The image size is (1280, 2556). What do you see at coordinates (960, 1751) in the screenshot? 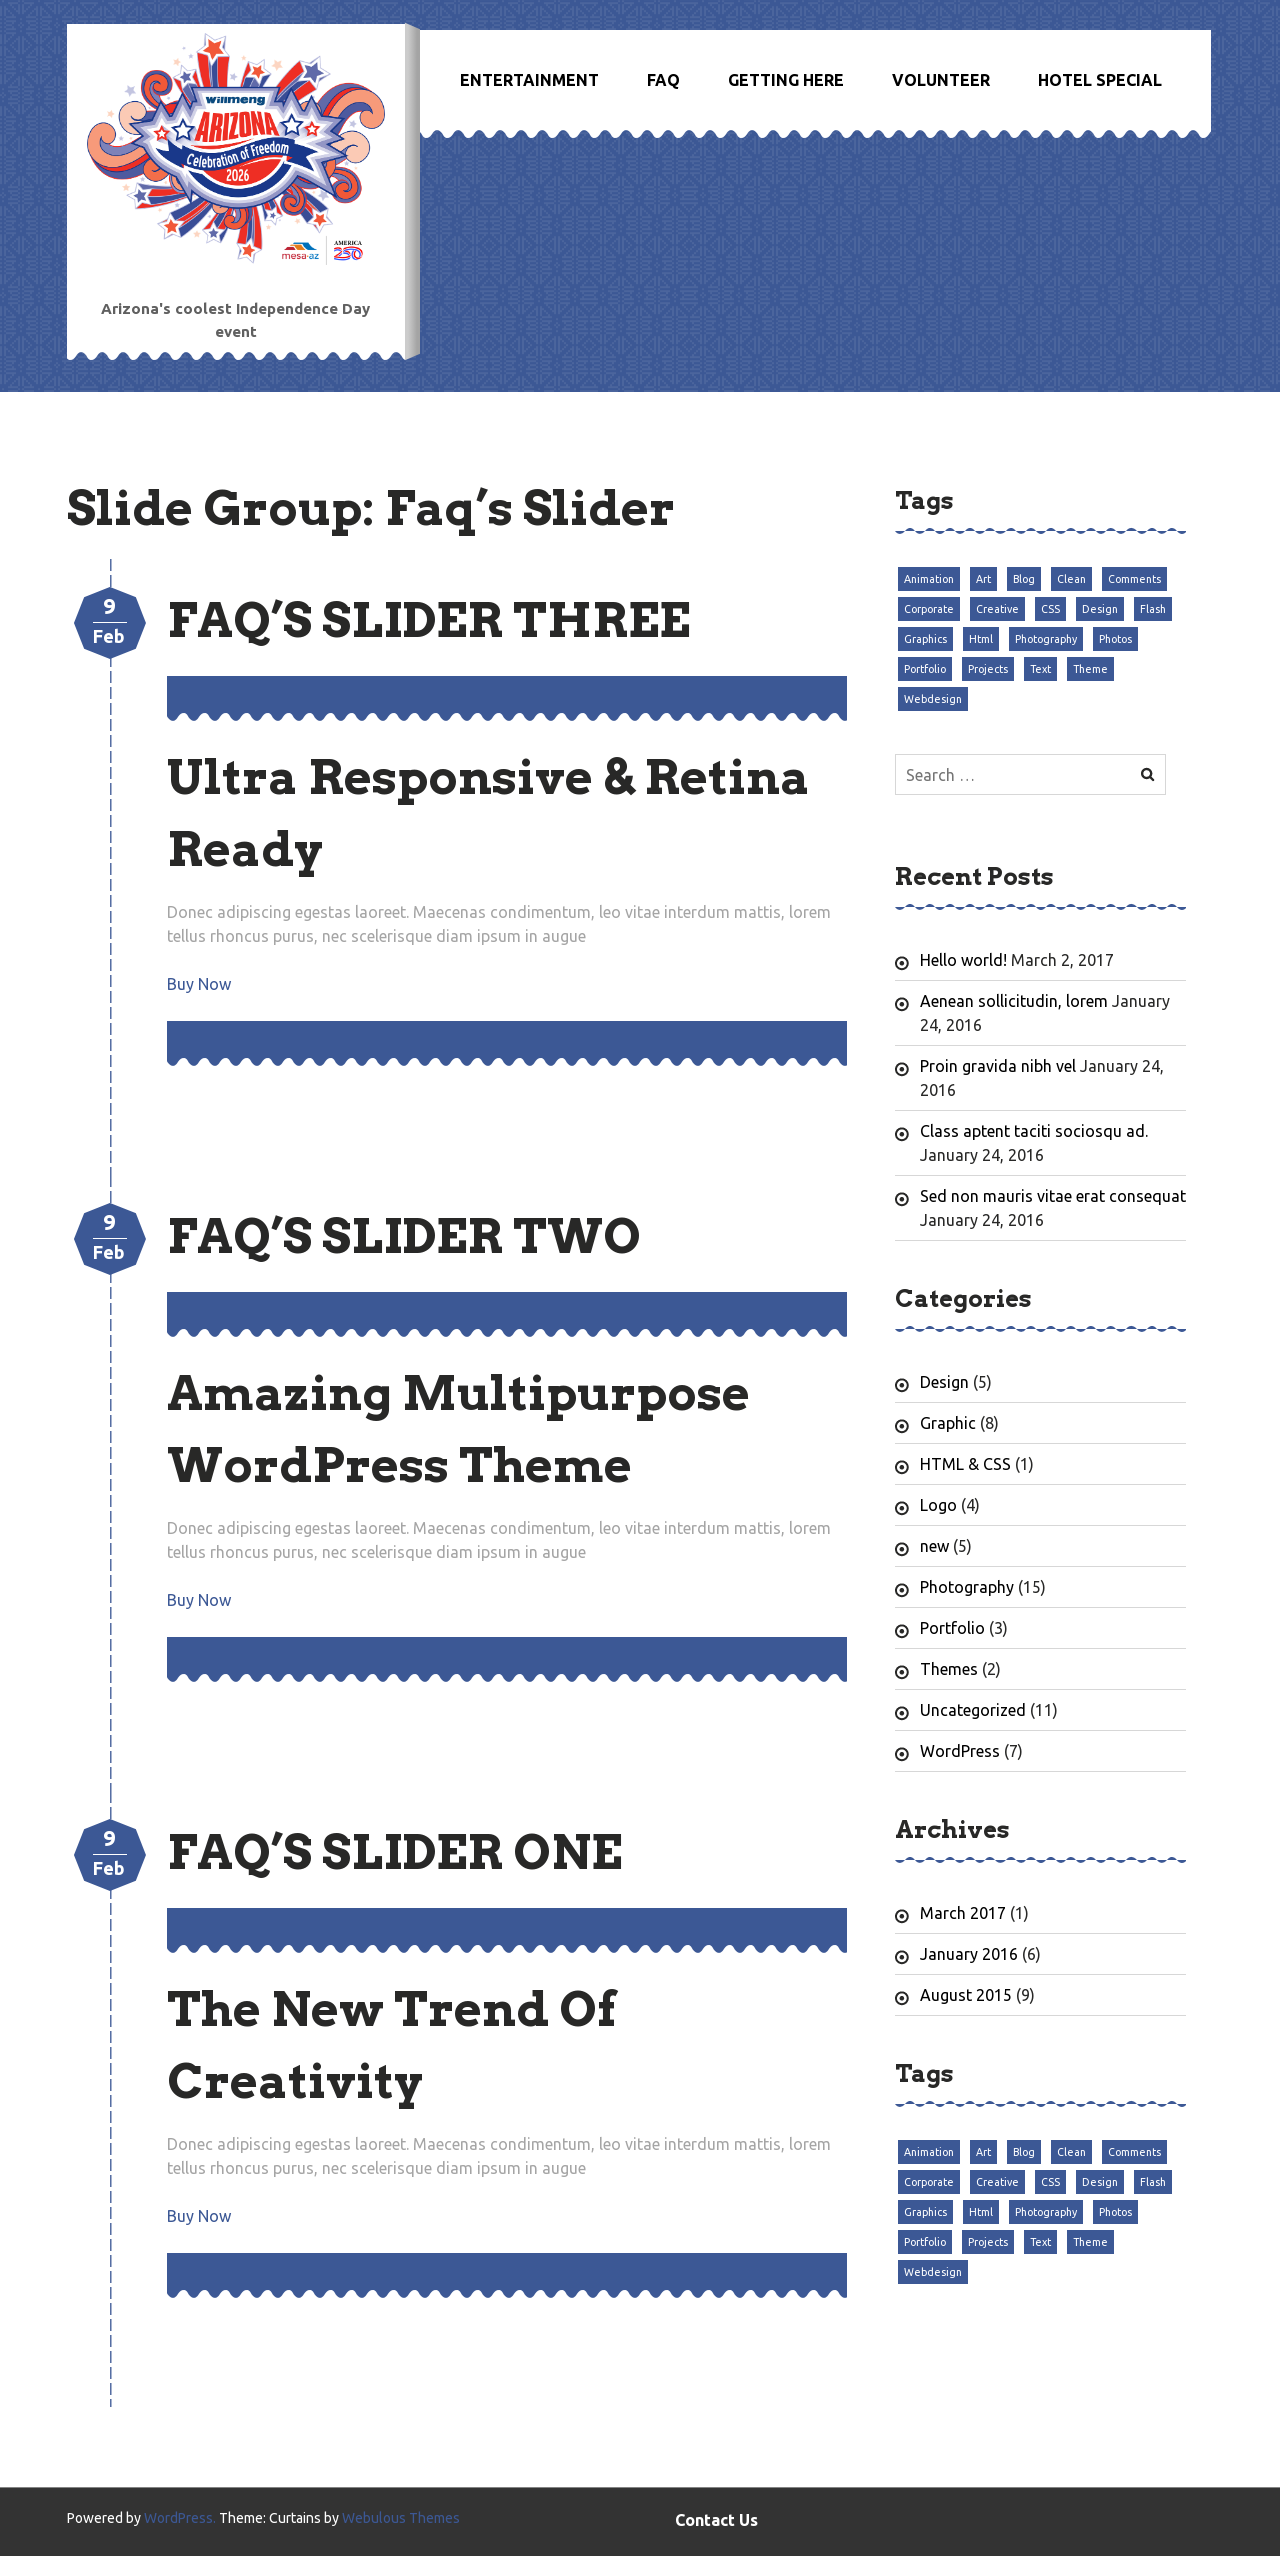
I see `WordPress` at bounding box center [960, 1751].